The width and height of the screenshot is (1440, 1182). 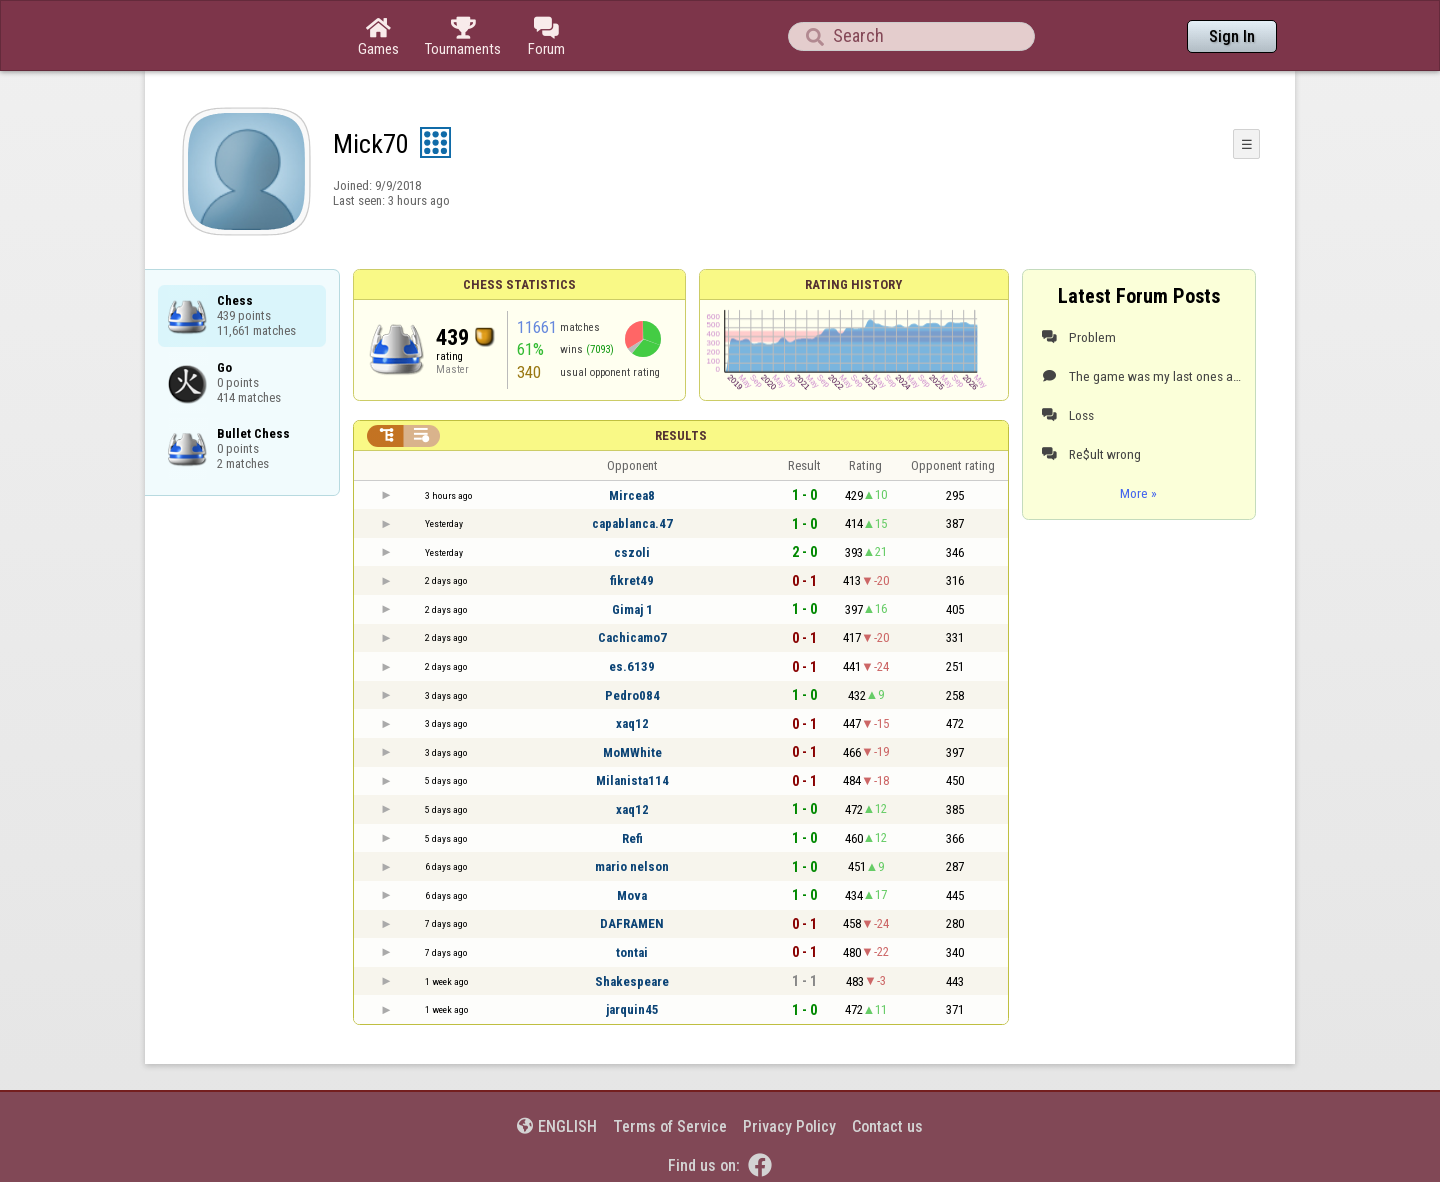 I want to click on mario nelson, so click(x=632, y=866).